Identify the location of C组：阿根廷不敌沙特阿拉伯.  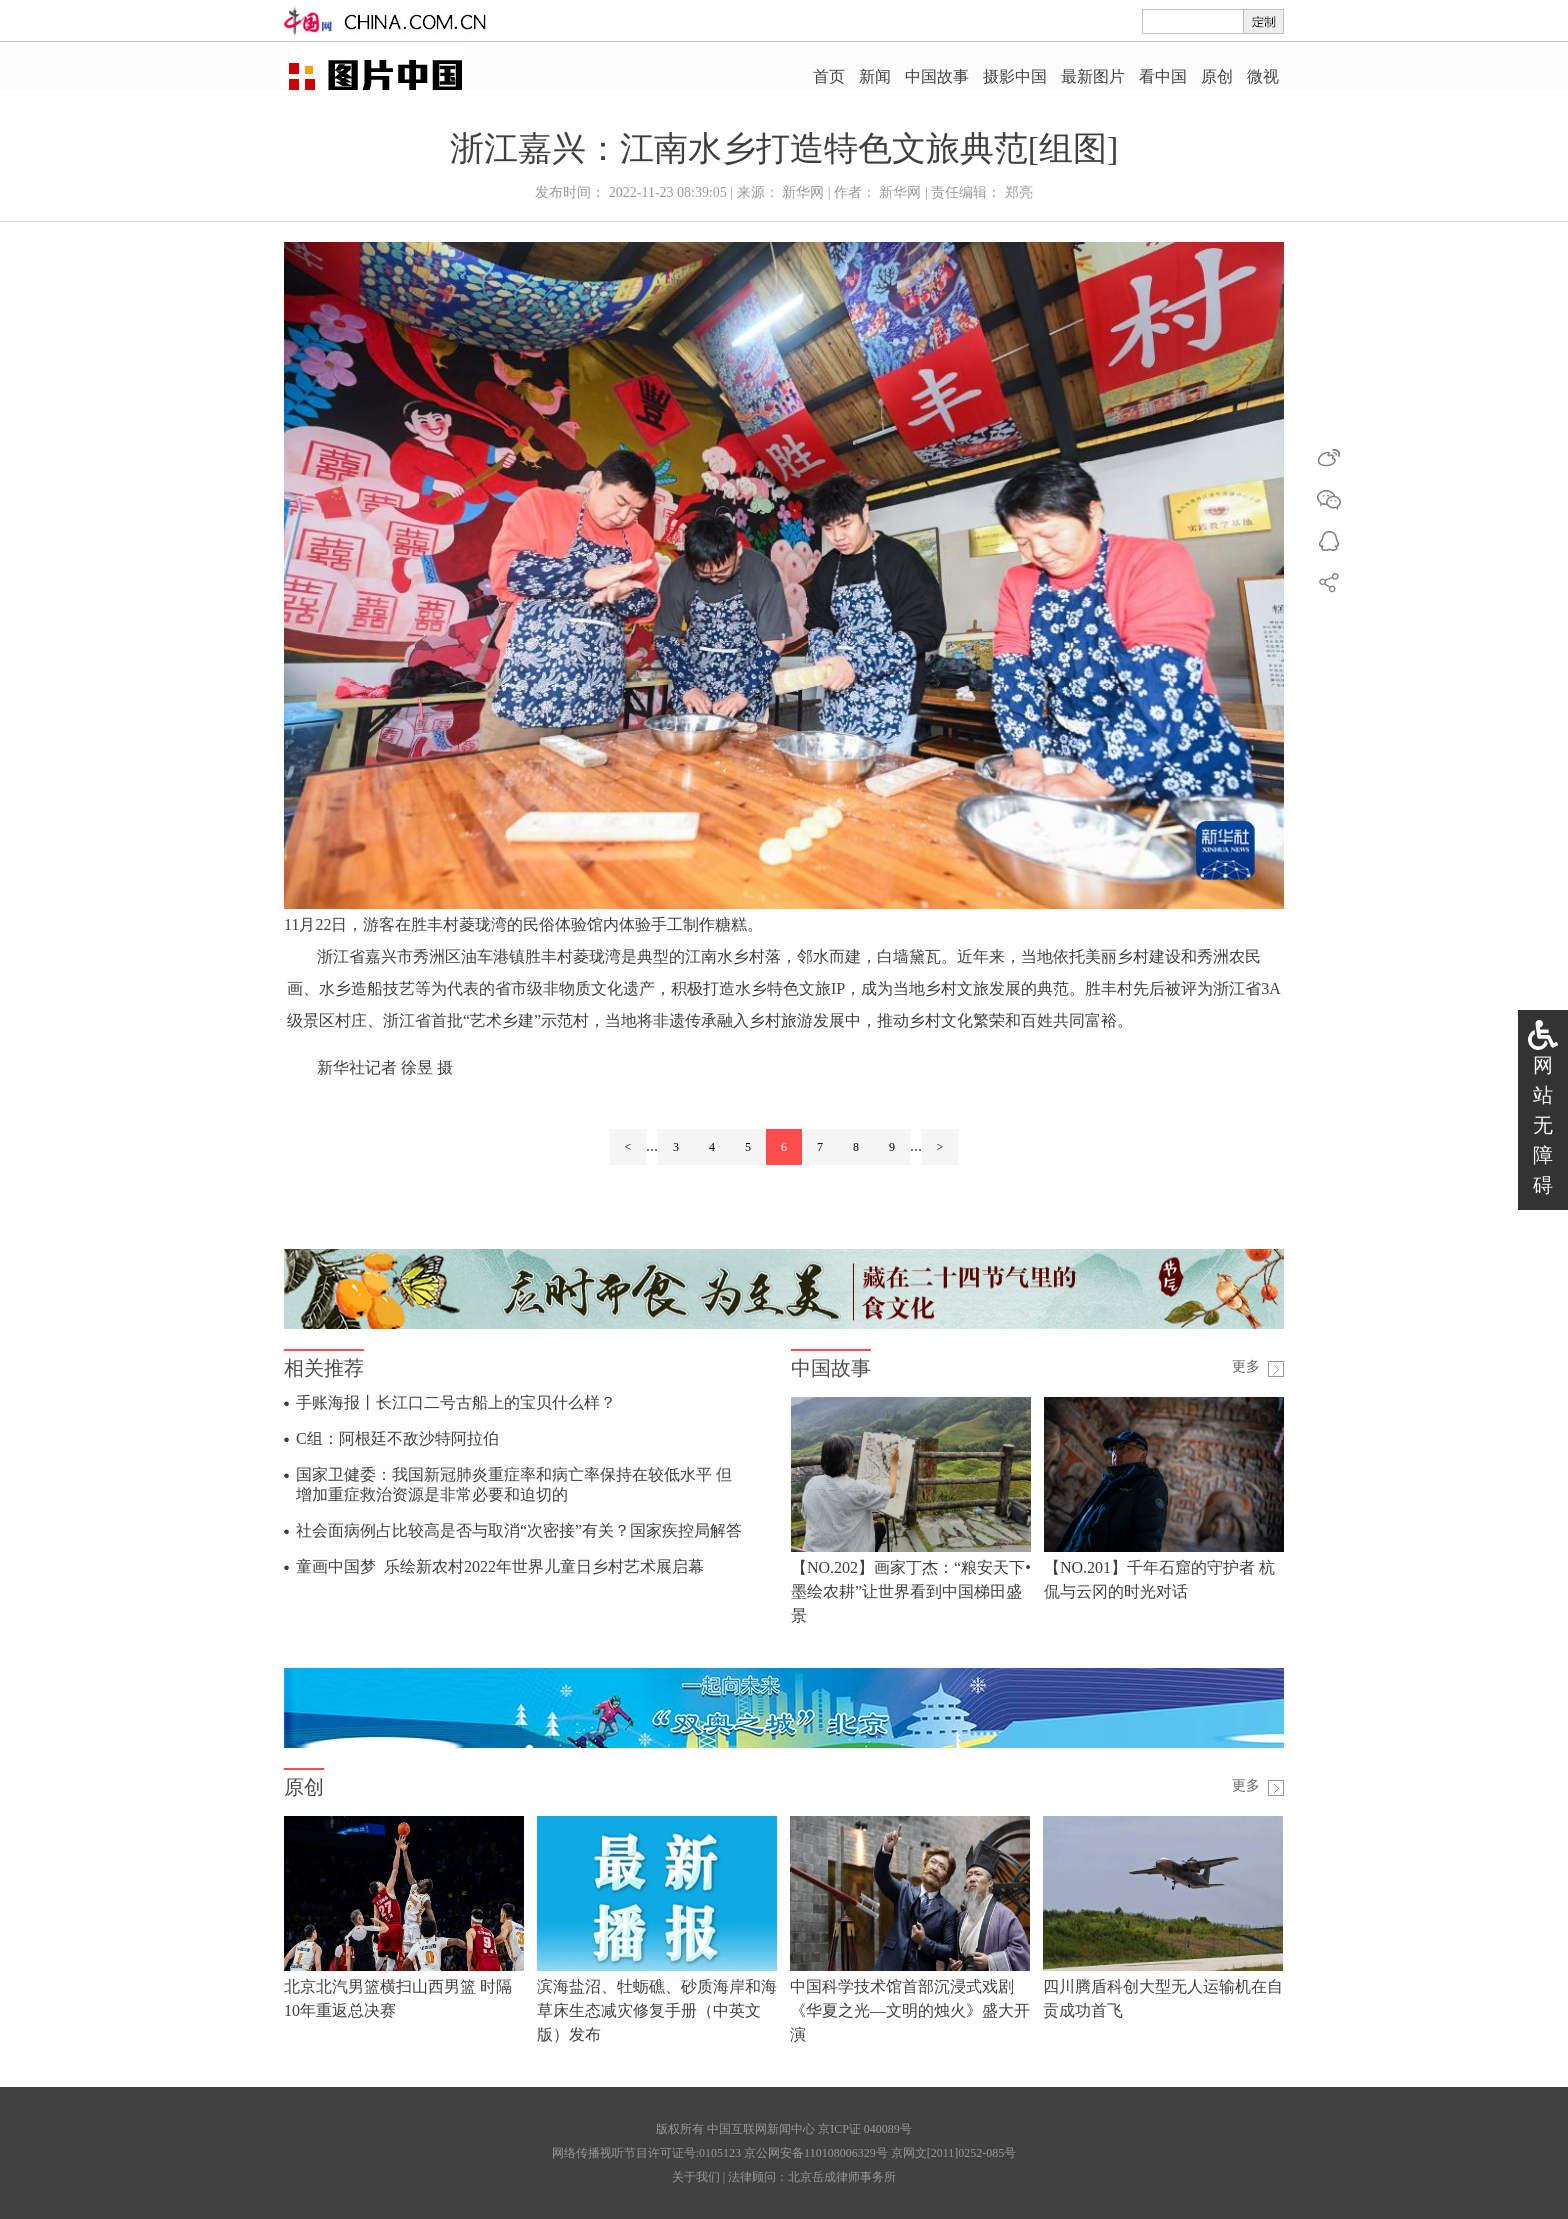
(397, 1438).